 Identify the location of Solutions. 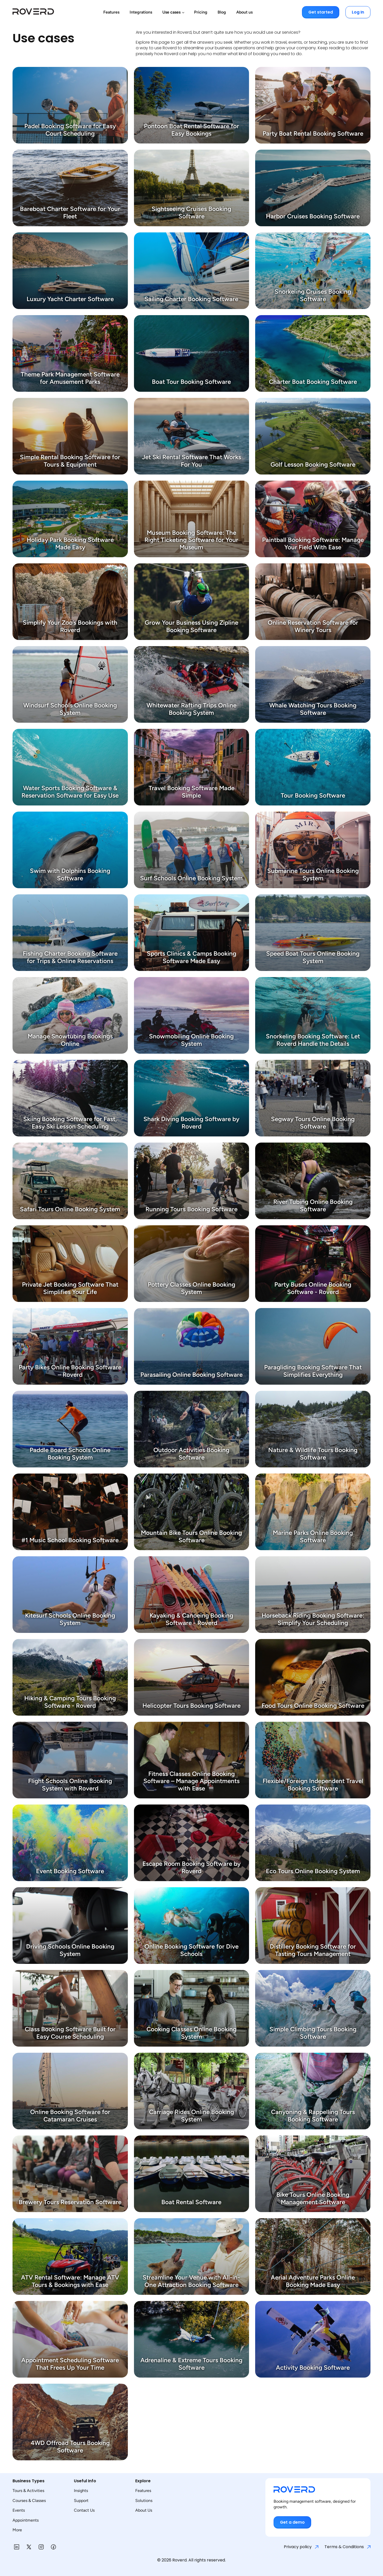
(143, 2500).